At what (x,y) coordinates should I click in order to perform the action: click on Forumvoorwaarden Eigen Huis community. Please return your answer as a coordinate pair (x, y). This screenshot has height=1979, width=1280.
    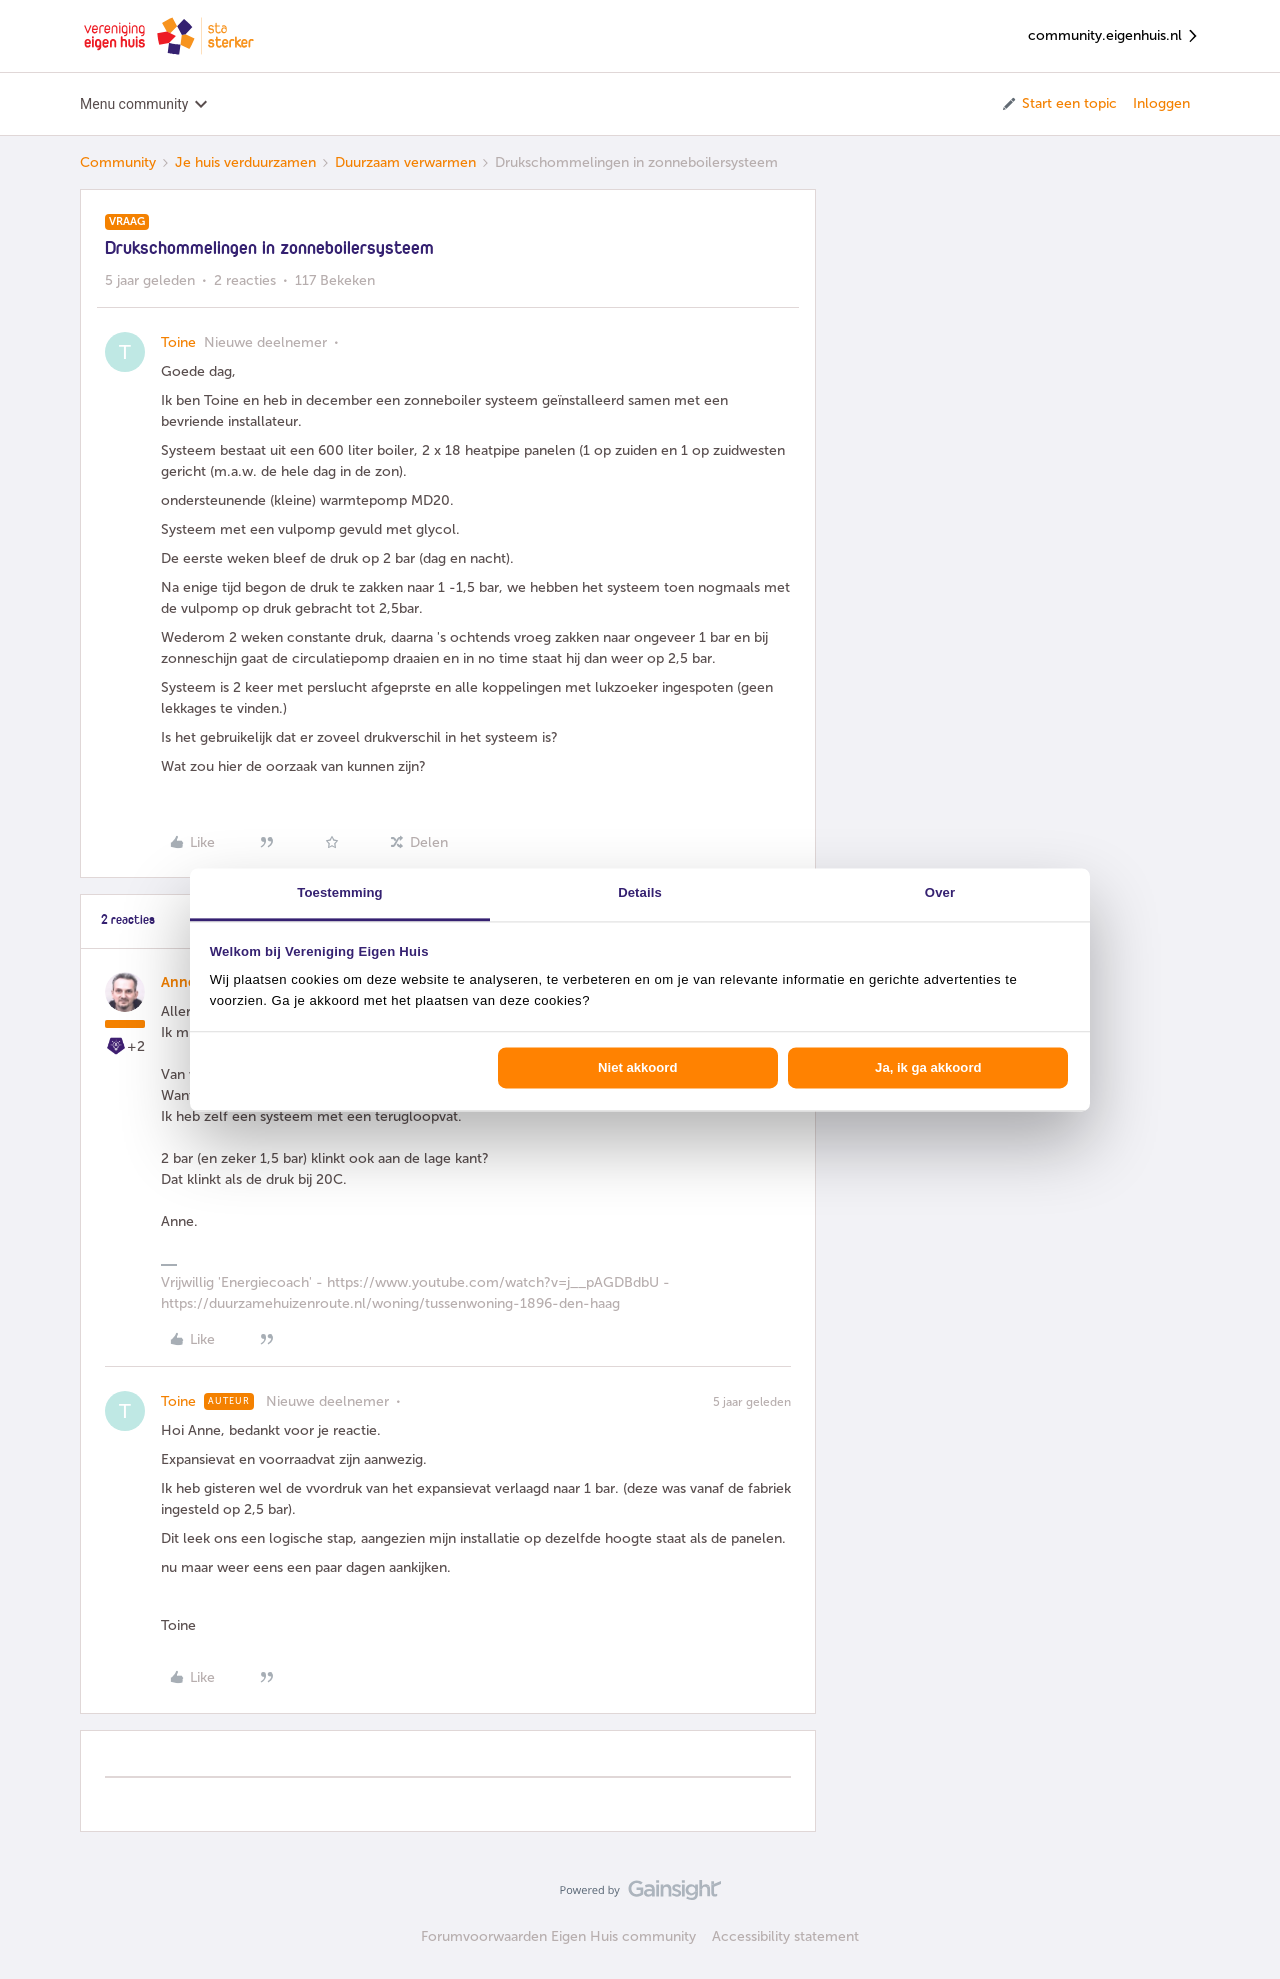
    Looking at the image, I should click on (558, 1936).